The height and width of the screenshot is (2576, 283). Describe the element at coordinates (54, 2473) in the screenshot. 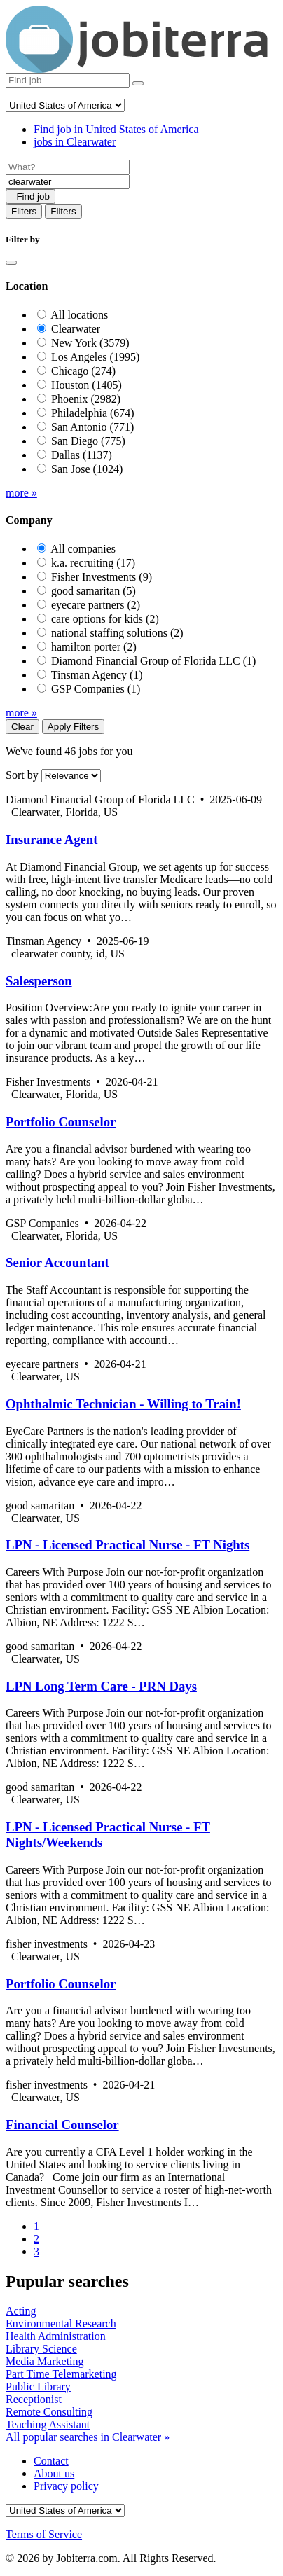

I see `About us` at that location.